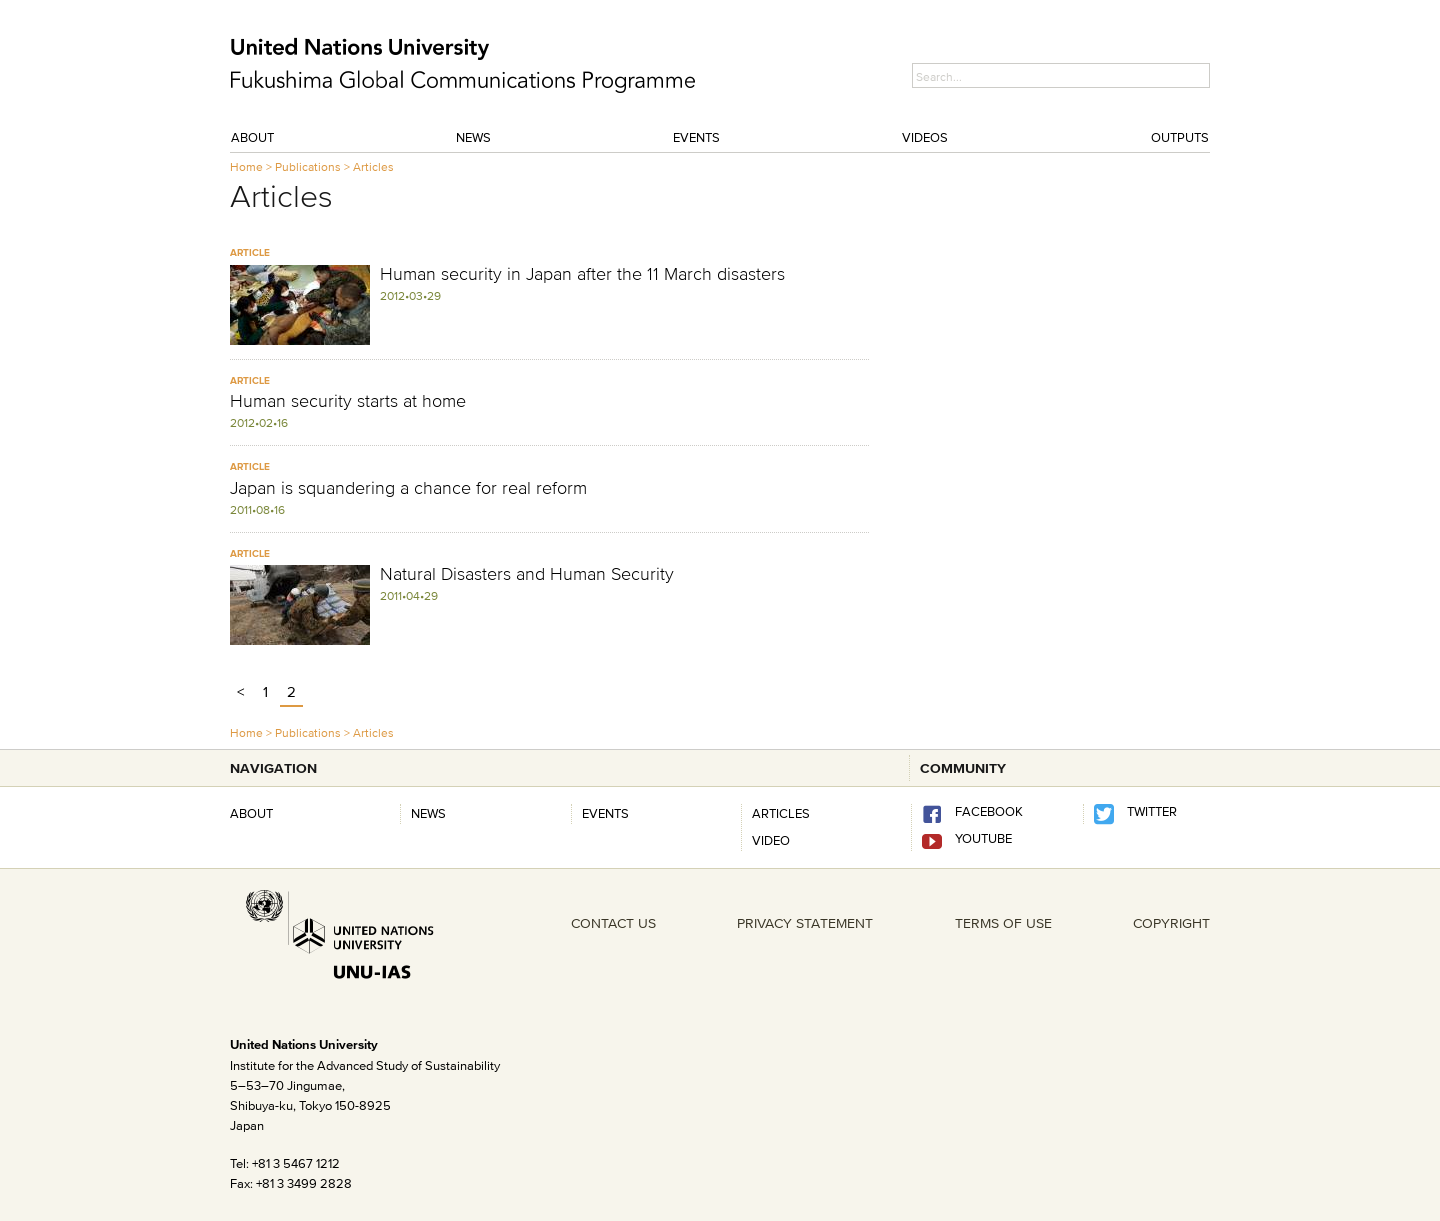 This screenshot has width=1440, height=1221. I want to click on Japan is squandering a chance for real reform, so click(408, 488).